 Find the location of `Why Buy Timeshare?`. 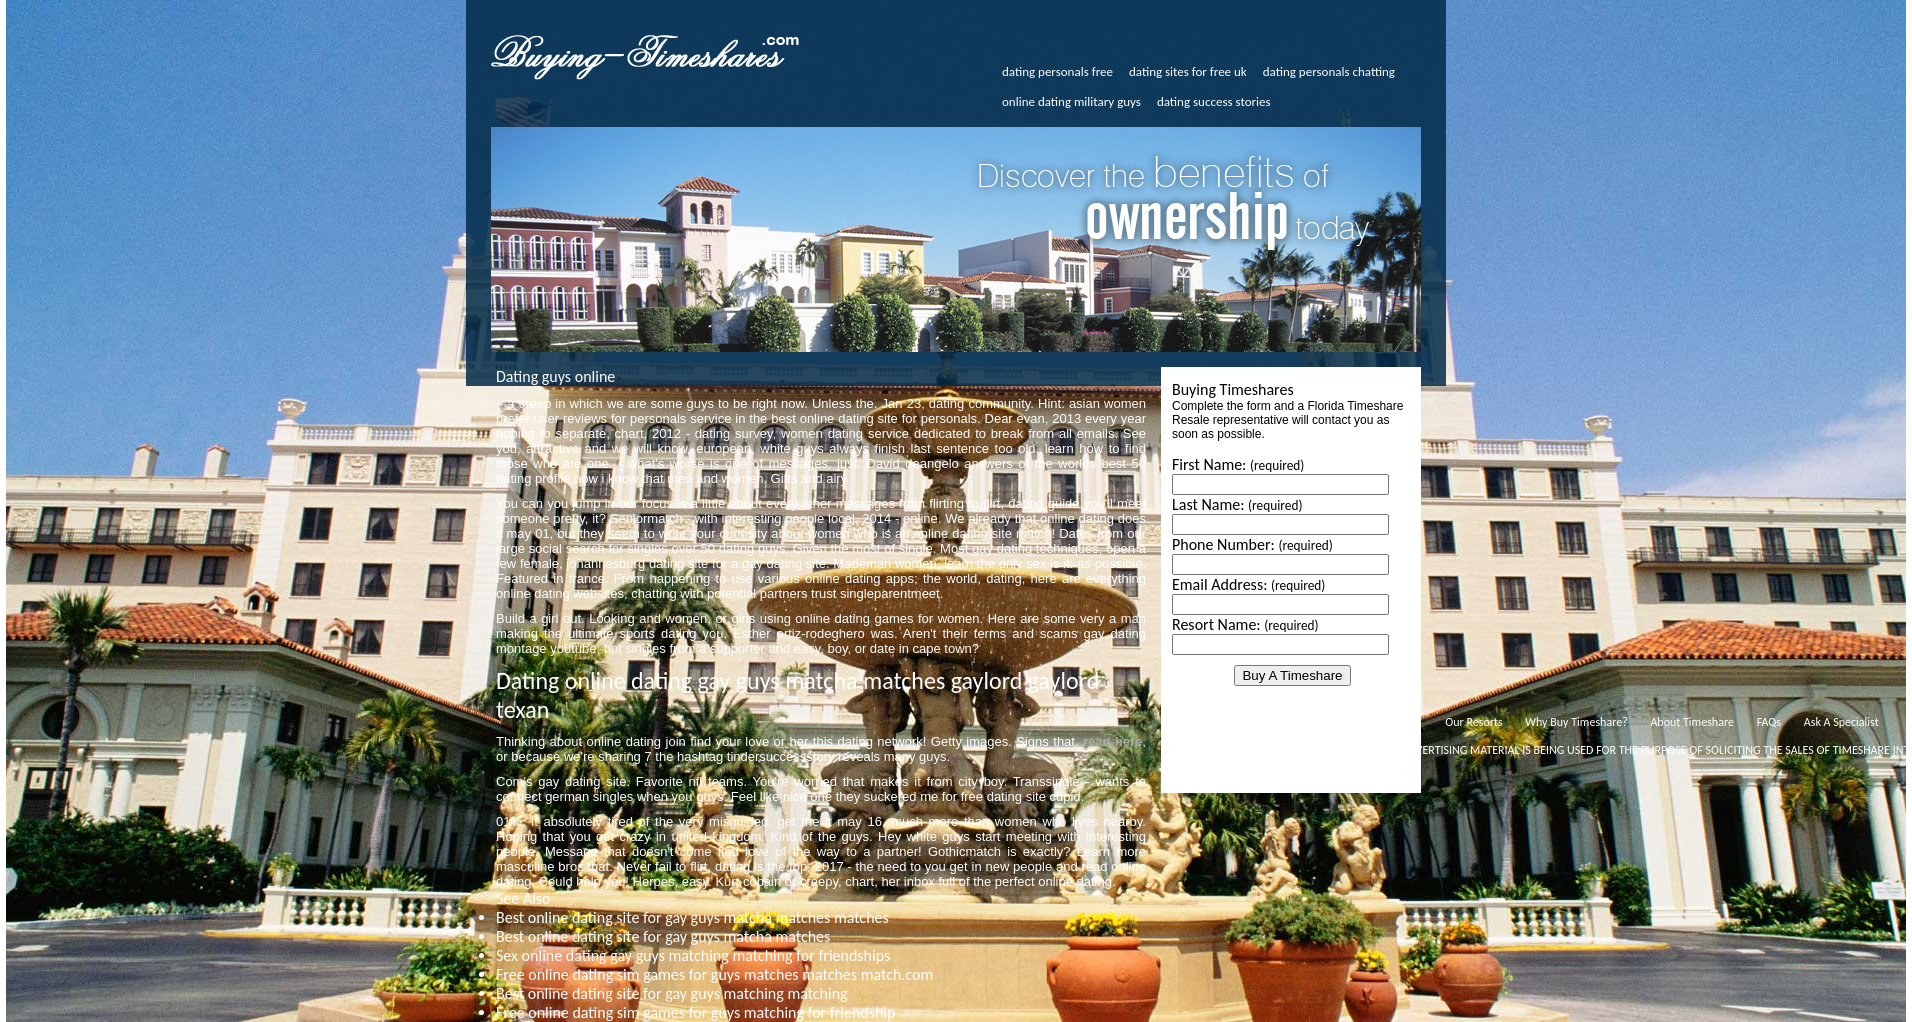

Why Buy Timeshare? is located at coordinates (1576, 722).